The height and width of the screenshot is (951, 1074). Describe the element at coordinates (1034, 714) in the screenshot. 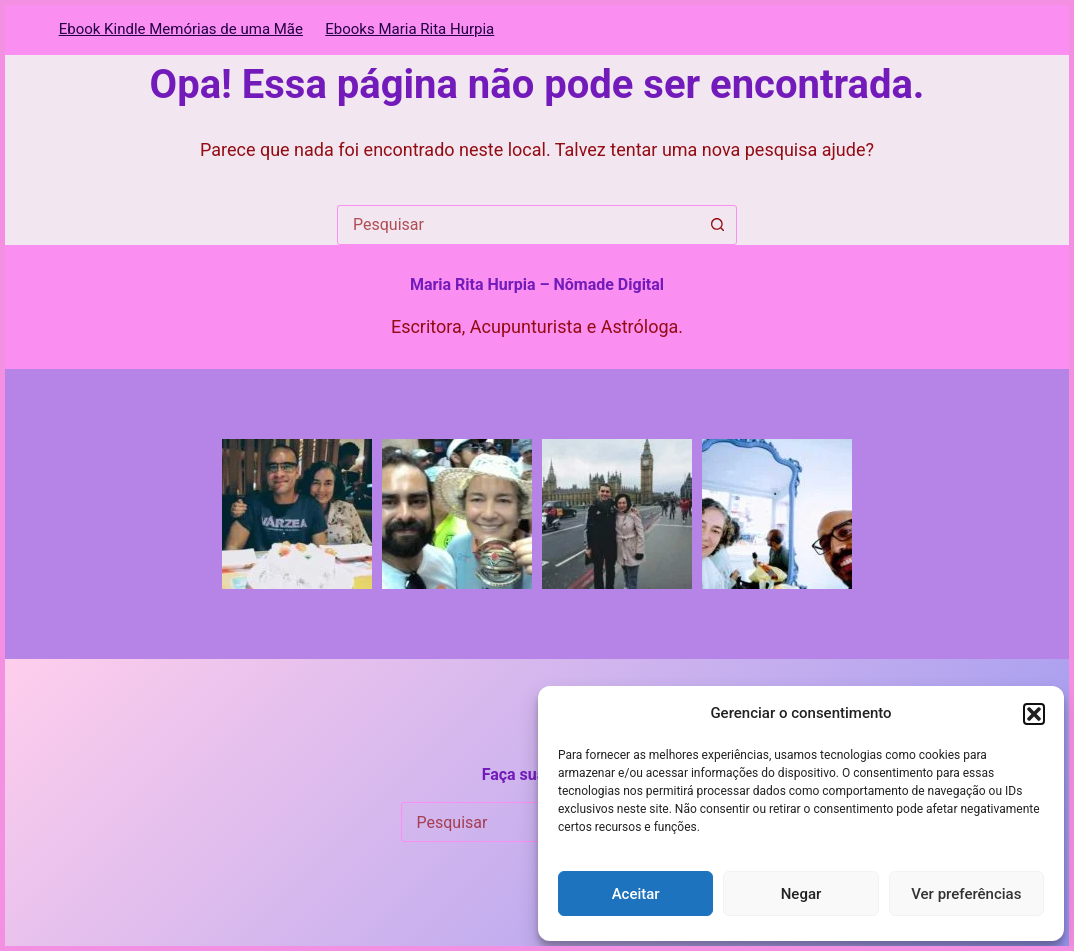

I see `[button]` at that location.